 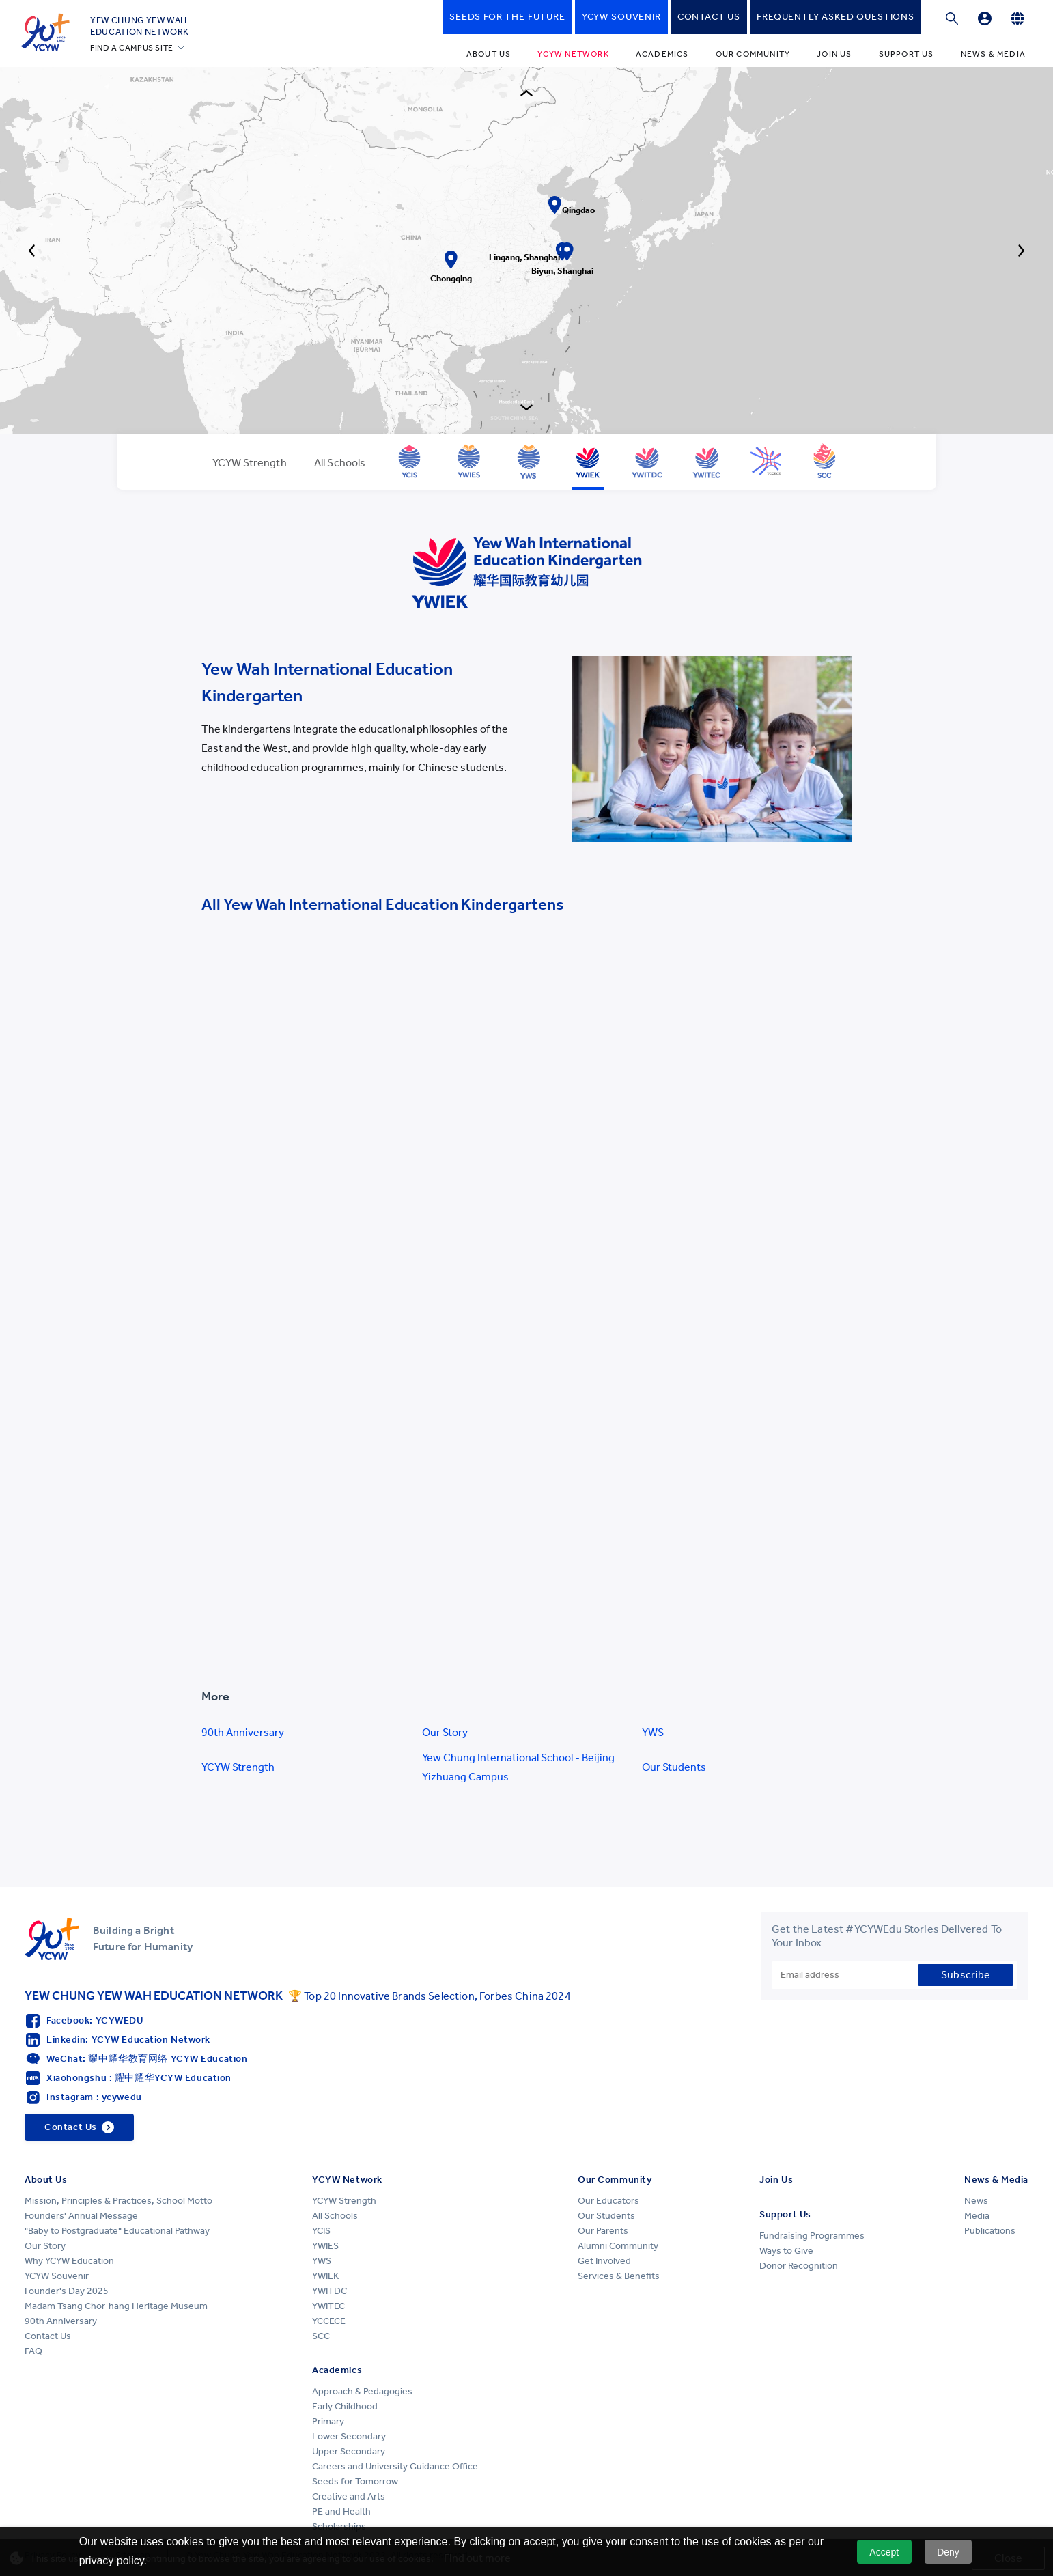 What do you see at coordinates (69, 2261) in the screenshot?
I see `Why YCYW Education` at bounding box center [69, 2261].